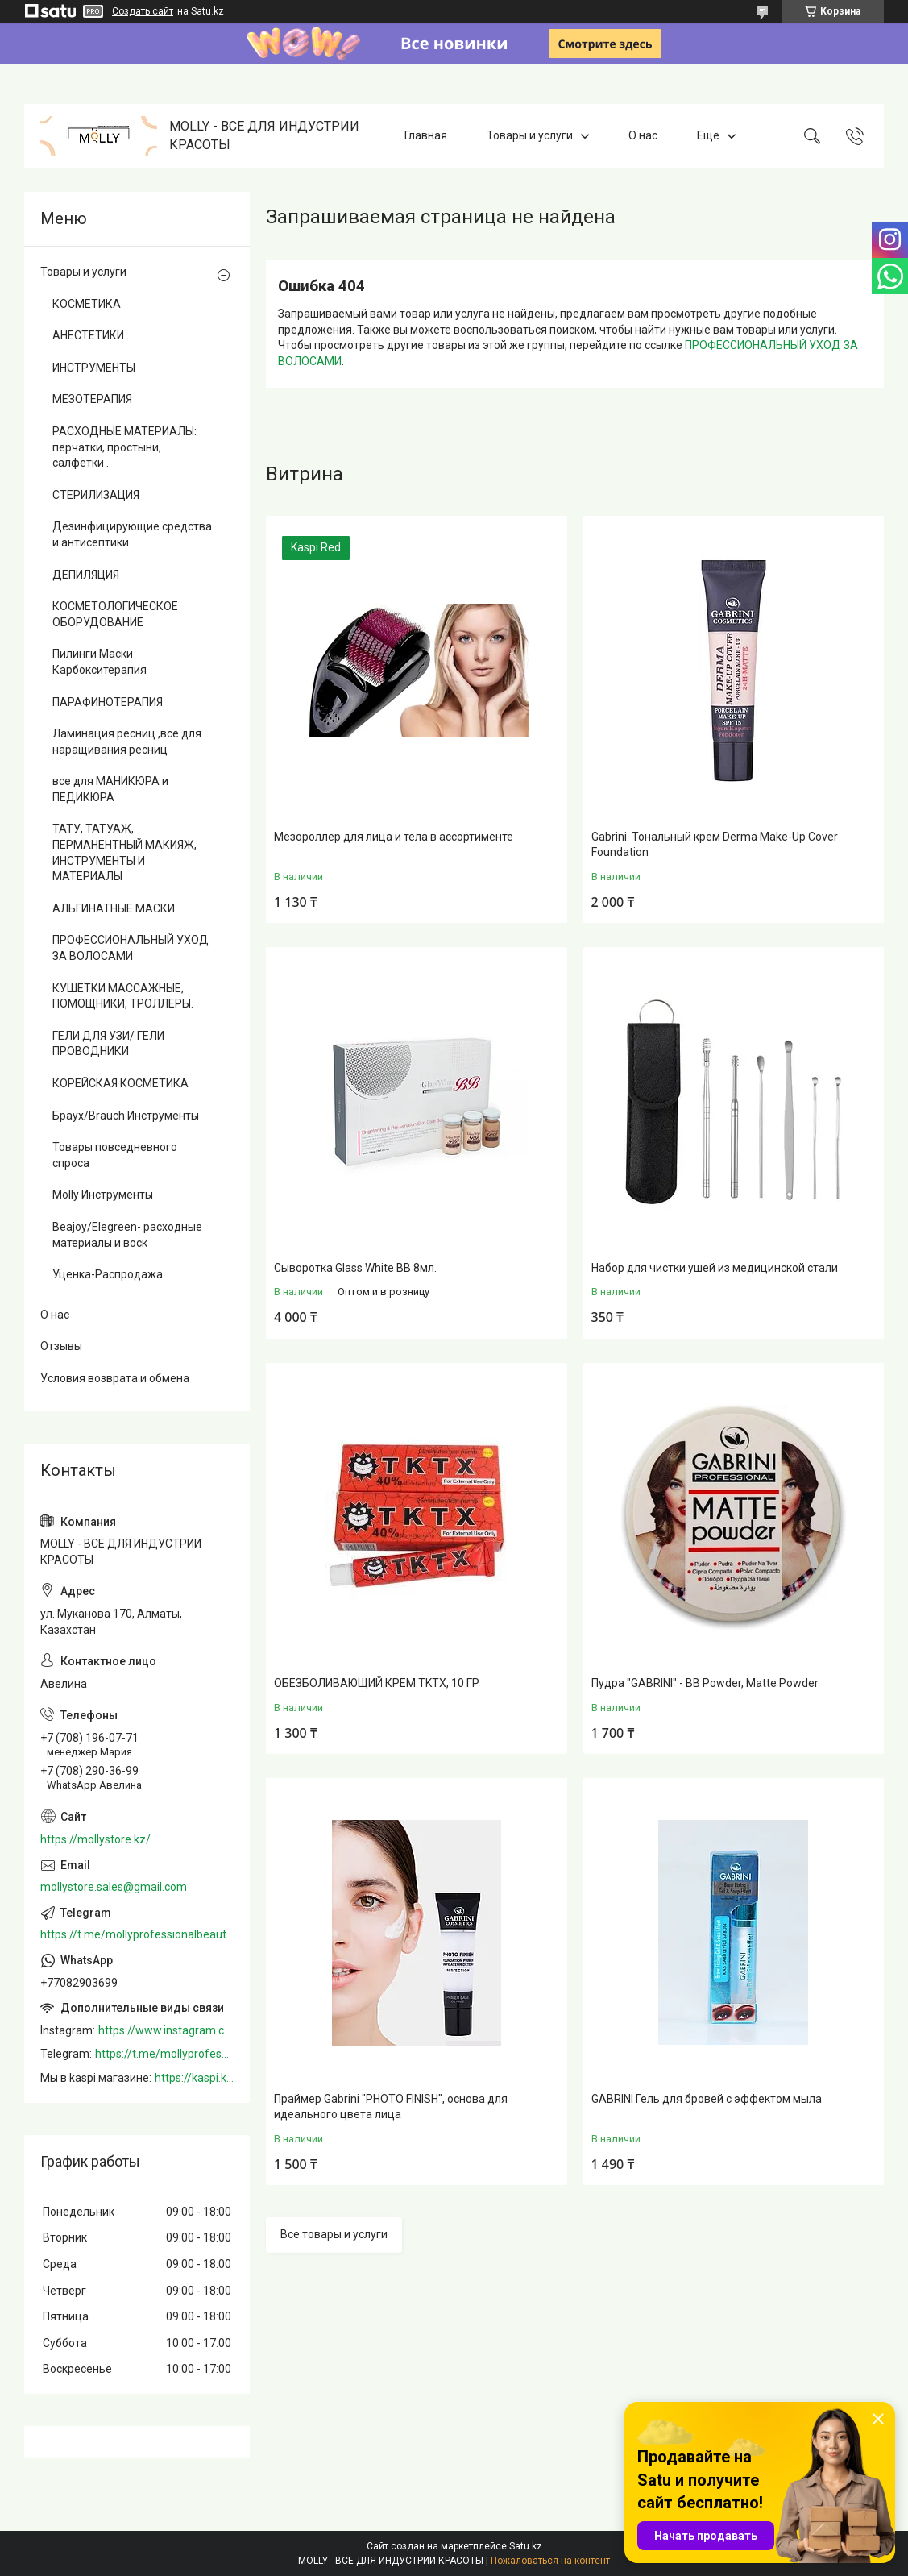 The height and width of the screenshot is (2576, 908). Describe the element at coordinates (95, 494) in the screenshot. I see `СТЕРИЛИЗАЦИЯ` at that location.